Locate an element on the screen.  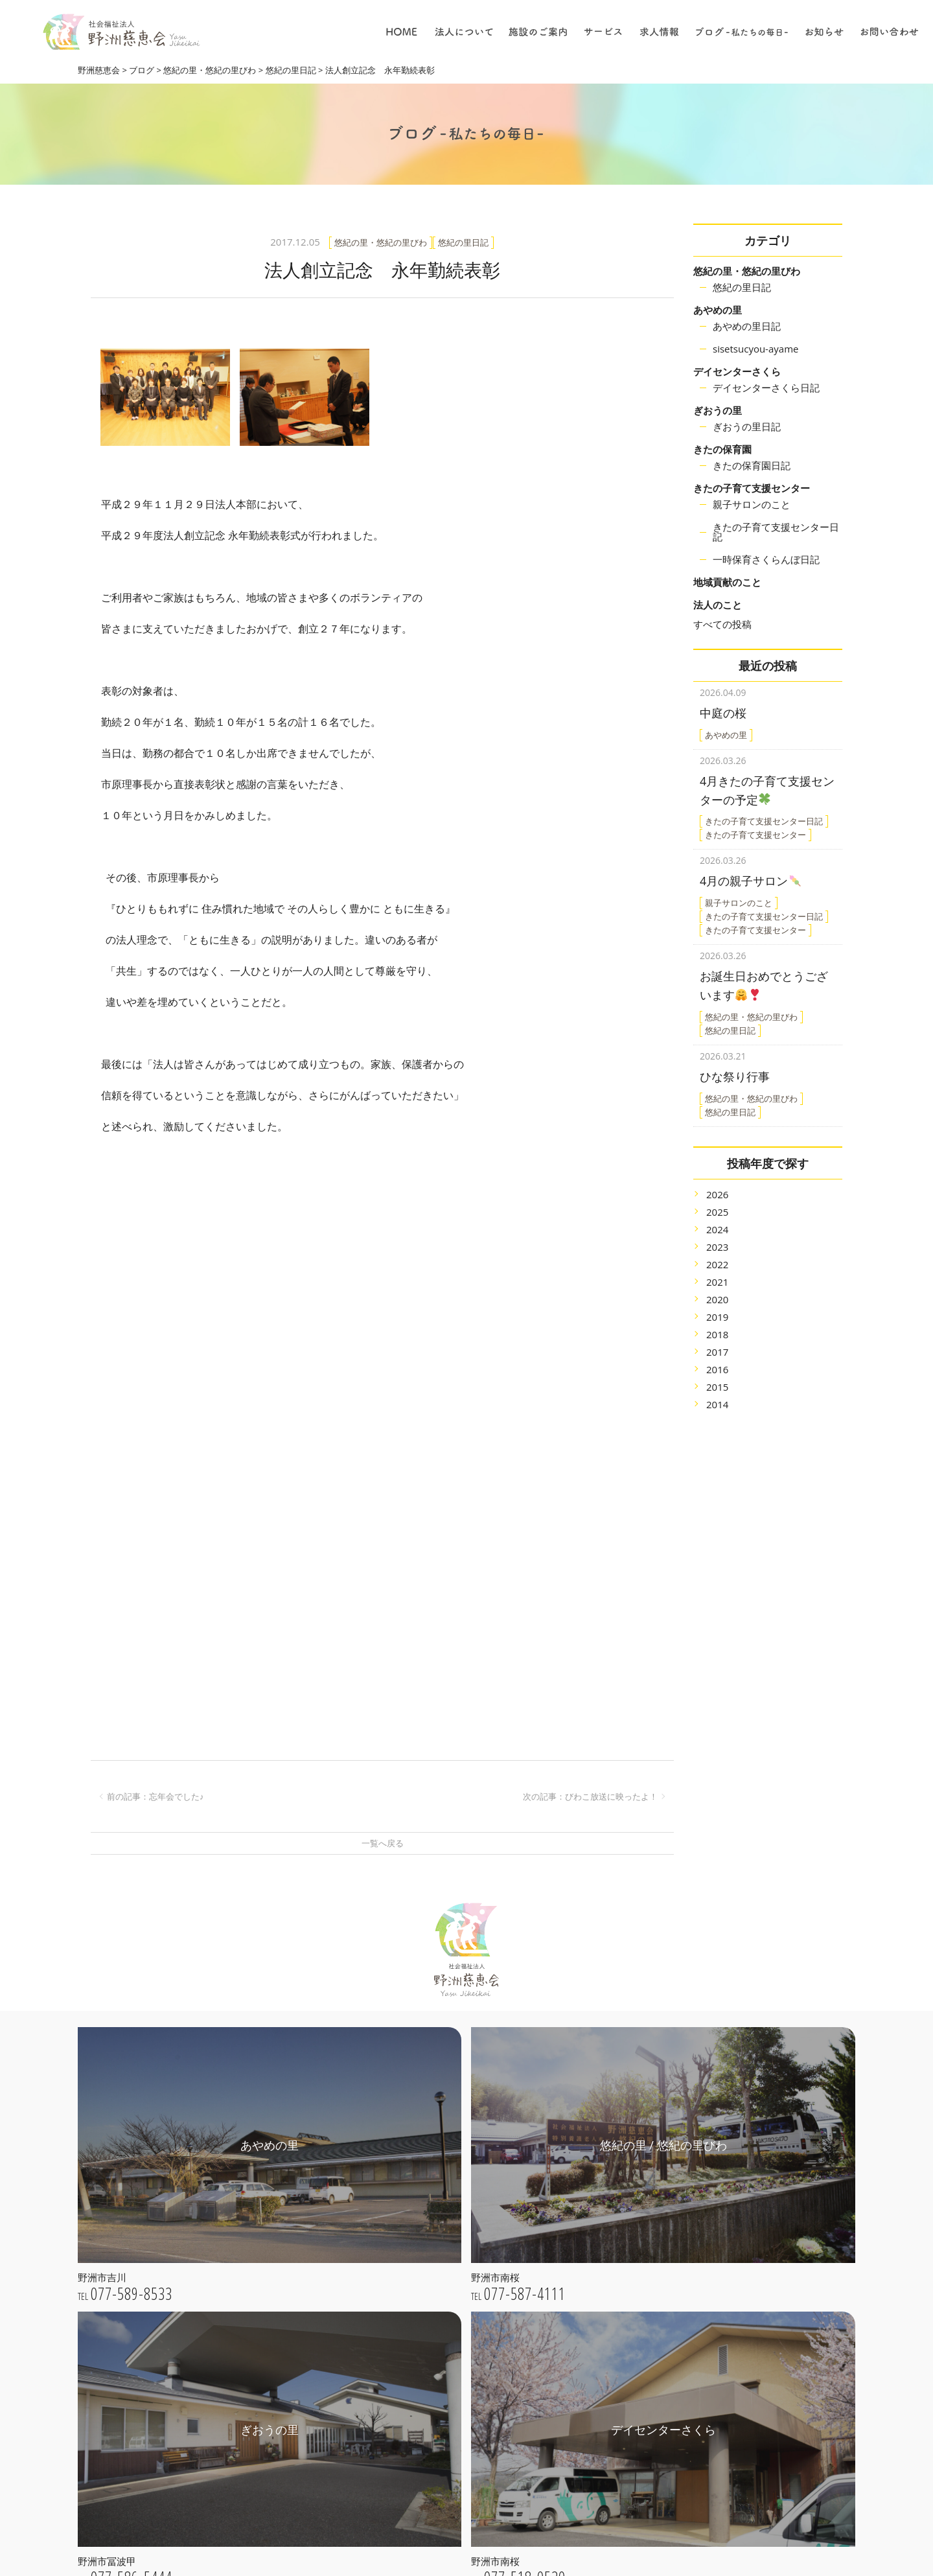
2023 is located at coordinates (717, 1230).